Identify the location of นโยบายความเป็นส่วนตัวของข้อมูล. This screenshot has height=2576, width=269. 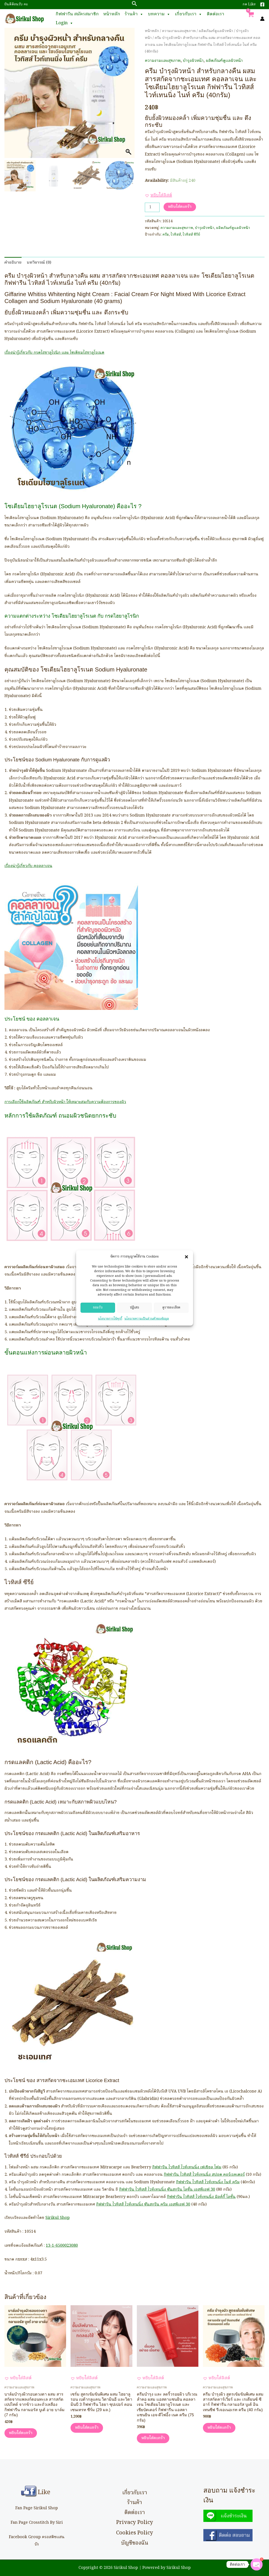
(146, 1318).